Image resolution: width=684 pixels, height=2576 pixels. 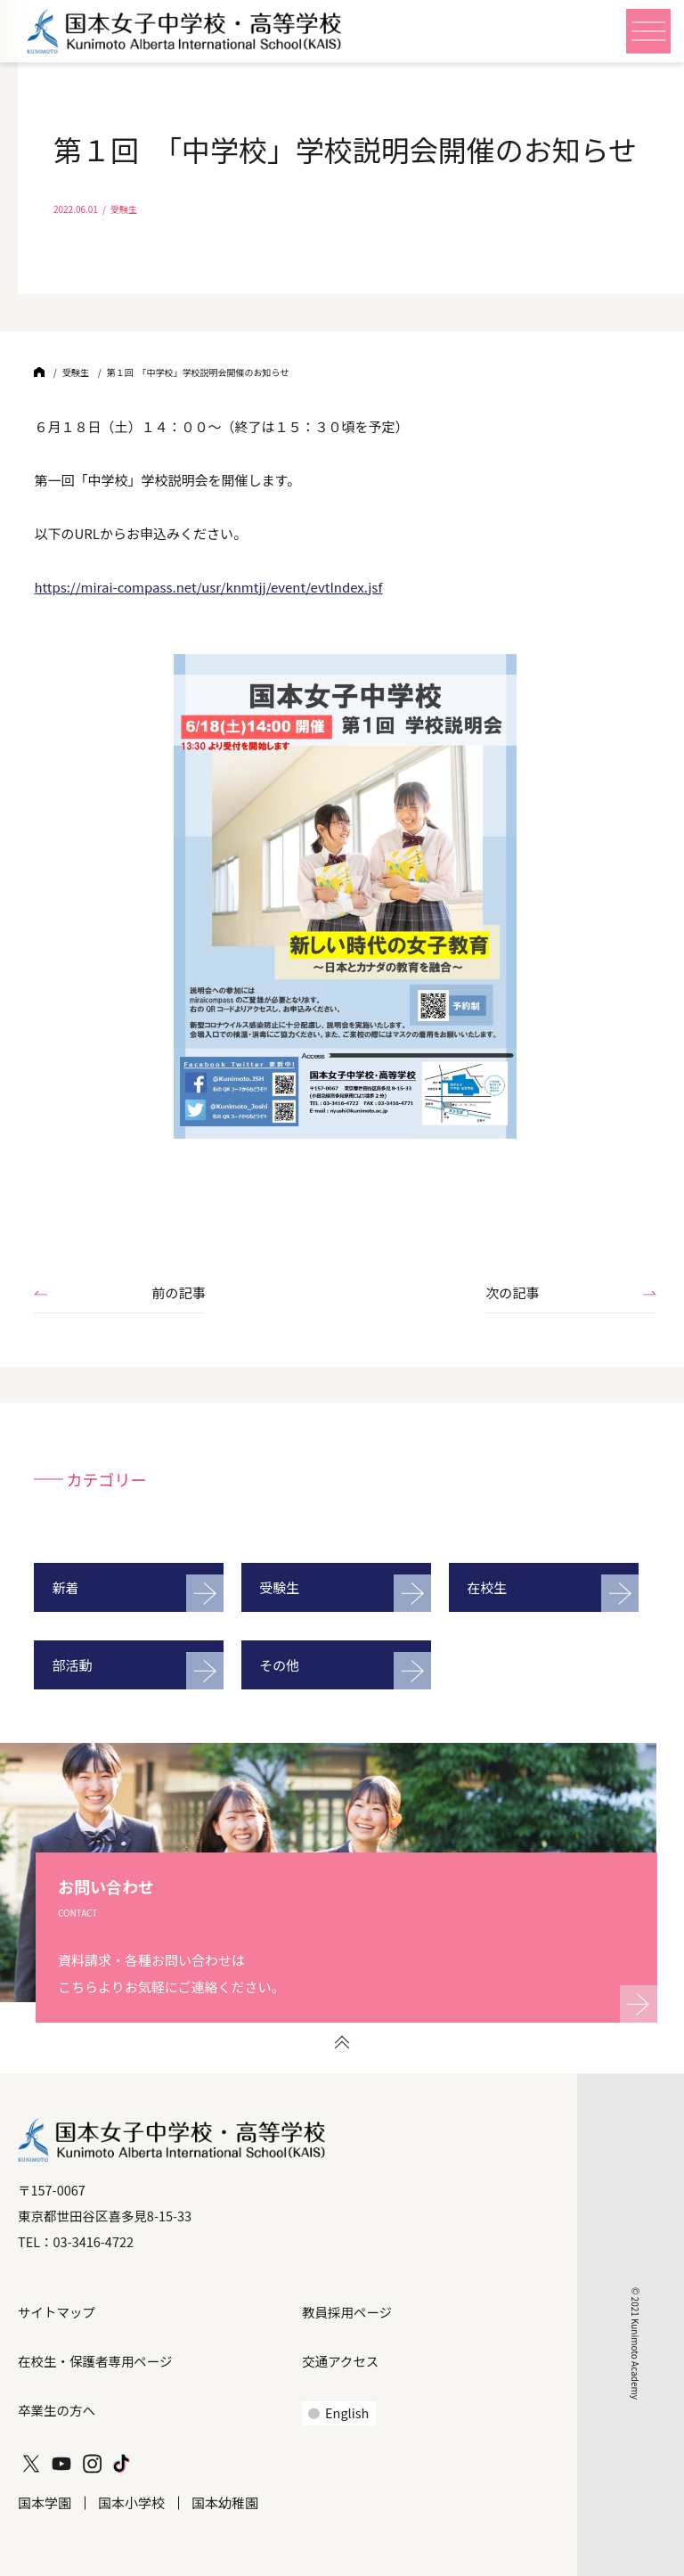 What do you see at coordinates (340, 2360) in the screenshot?
I see `交通アクセス` at bounding box center [340, 2360].